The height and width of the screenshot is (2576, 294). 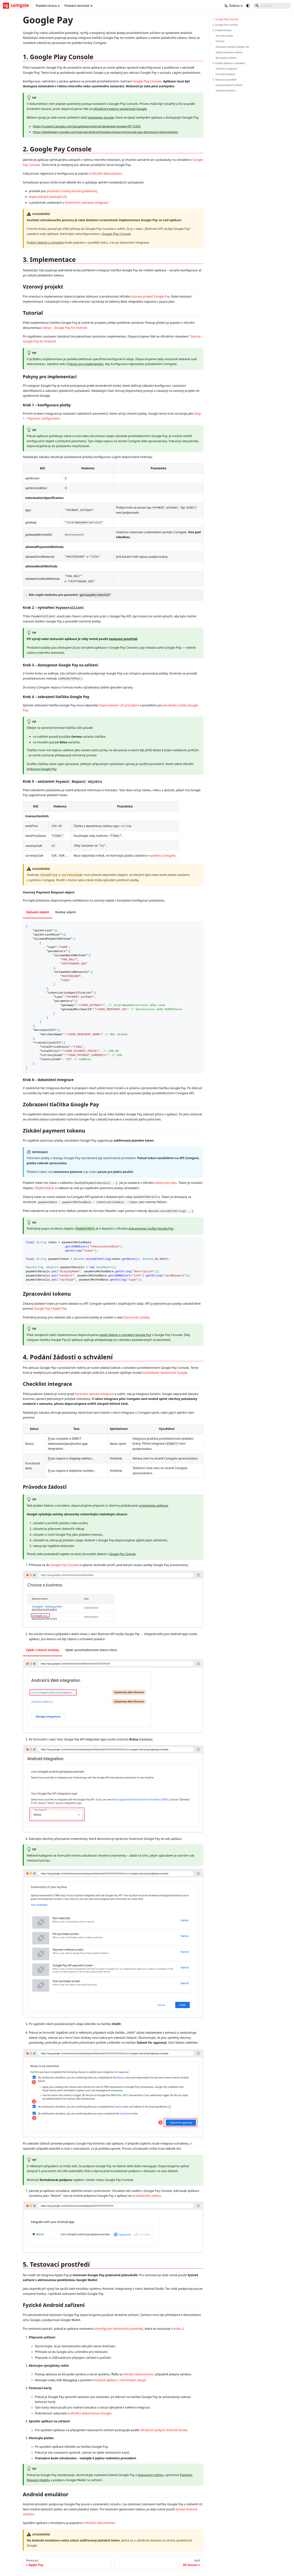 What do you see at coordinates (85, 364) in the screenshot?
I see `Pokyny pro implementaci` at bounding box center [85, 364].